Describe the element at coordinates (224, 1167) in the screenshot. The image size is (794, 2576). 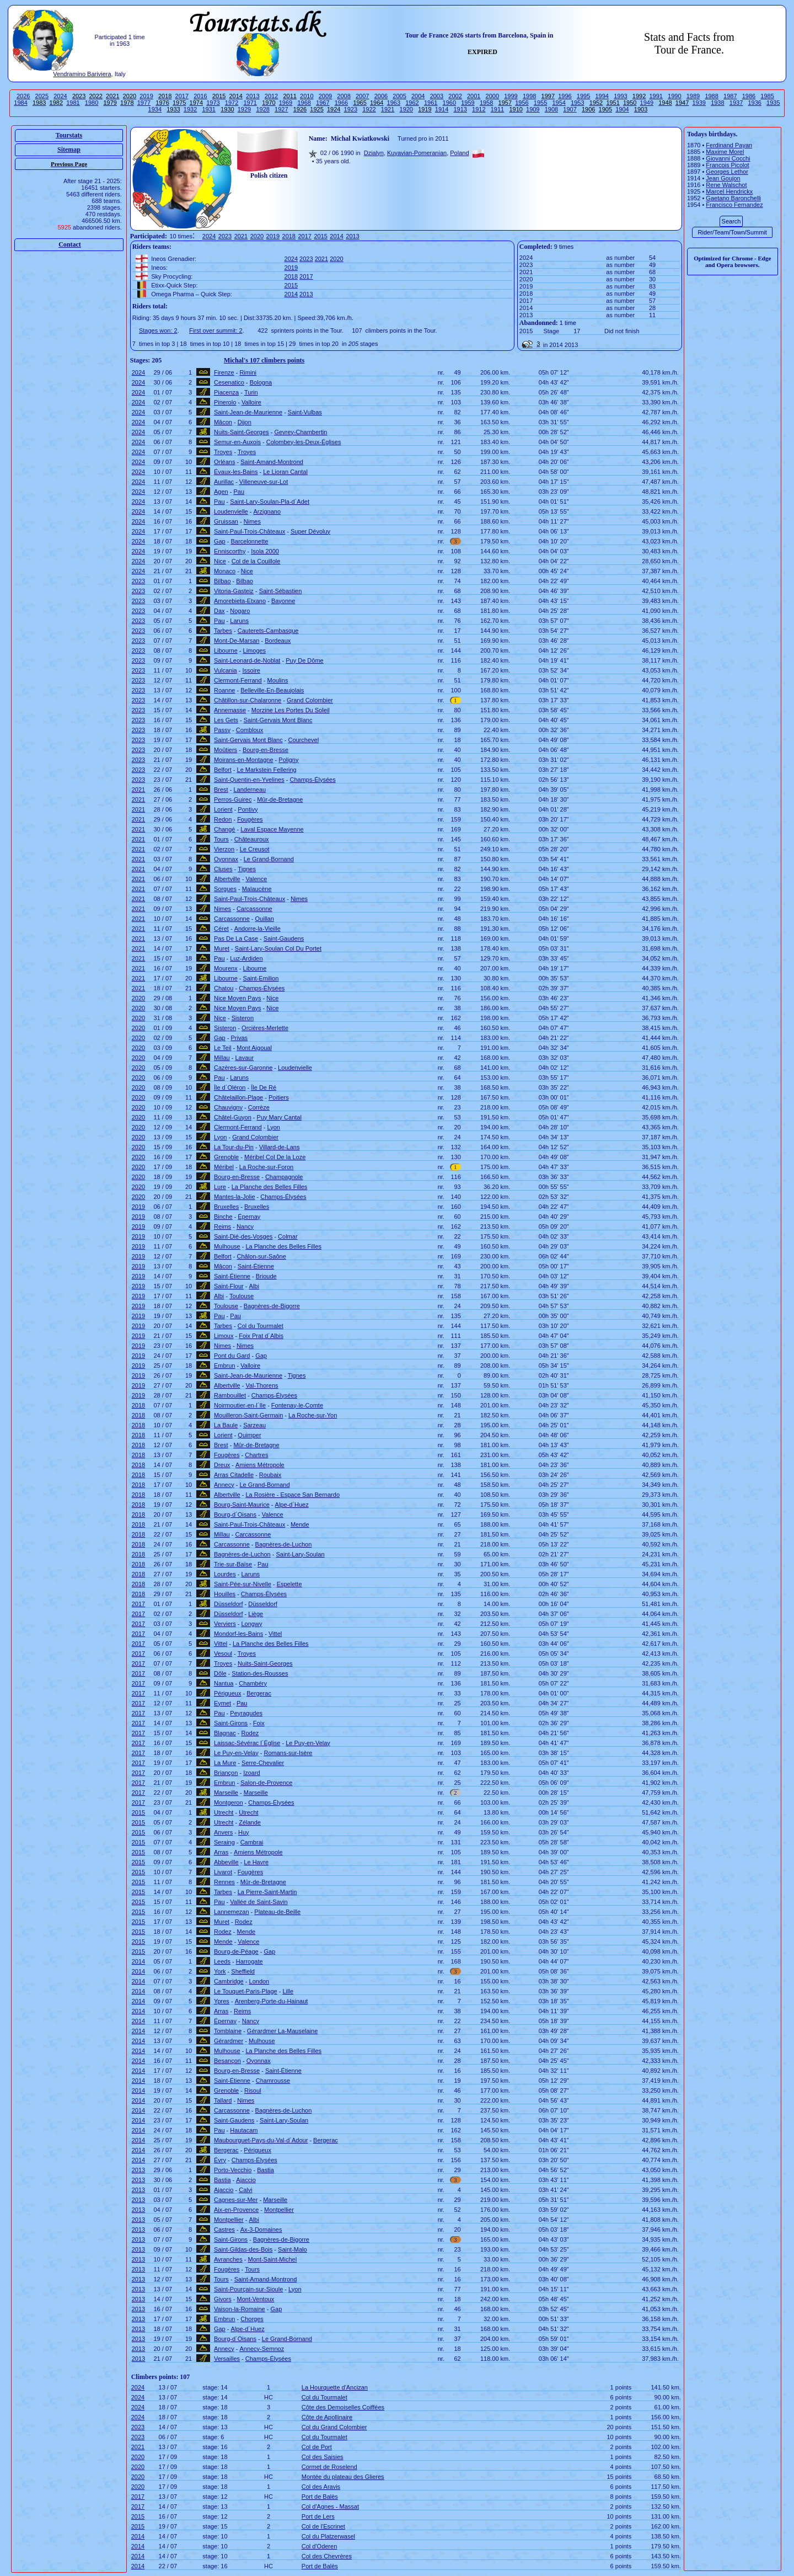
I see `Méribel` at that location.